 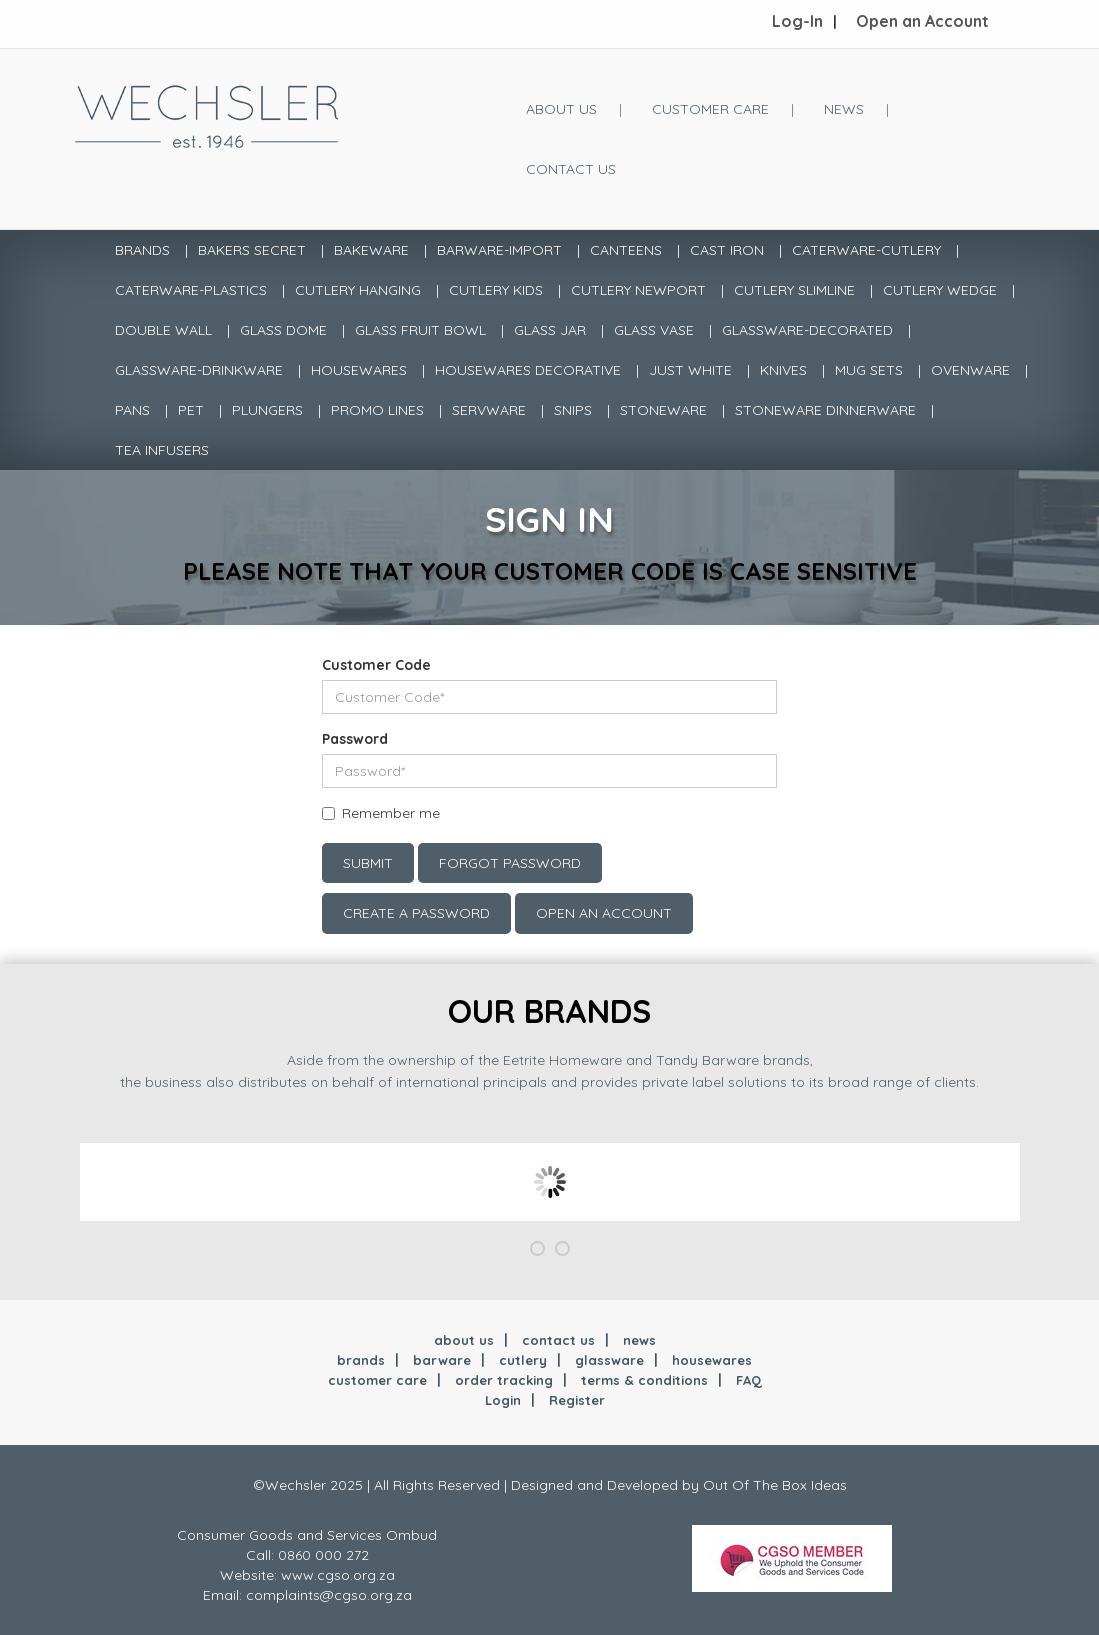 What do you see at coordinates (377, 1380) in the screenshot?
I see `customer care` at bounding box center [377, 1380].